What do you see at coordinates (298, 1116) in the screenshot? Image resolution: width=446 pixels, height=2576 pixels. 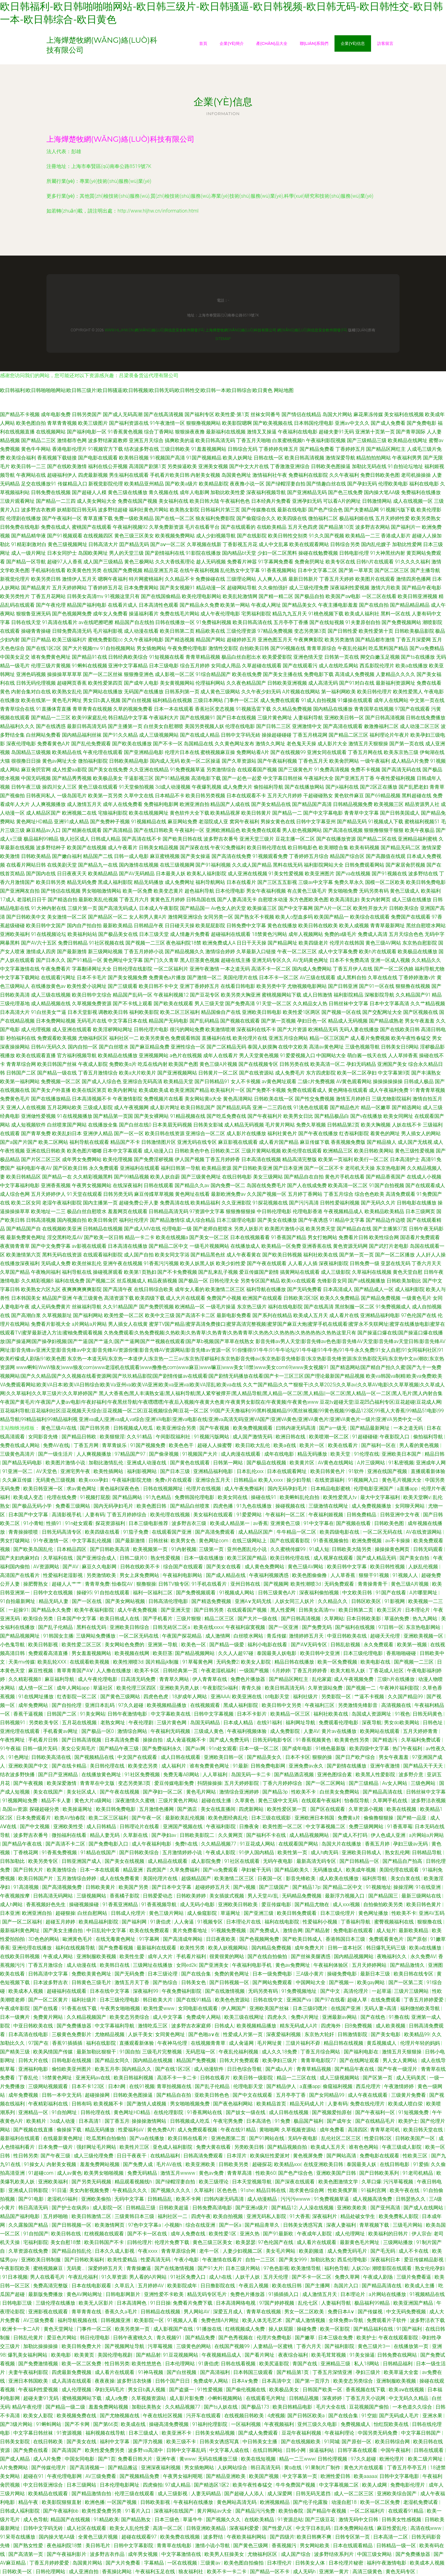 I see `欧美男女日比` at bounding box center [298, 1116].